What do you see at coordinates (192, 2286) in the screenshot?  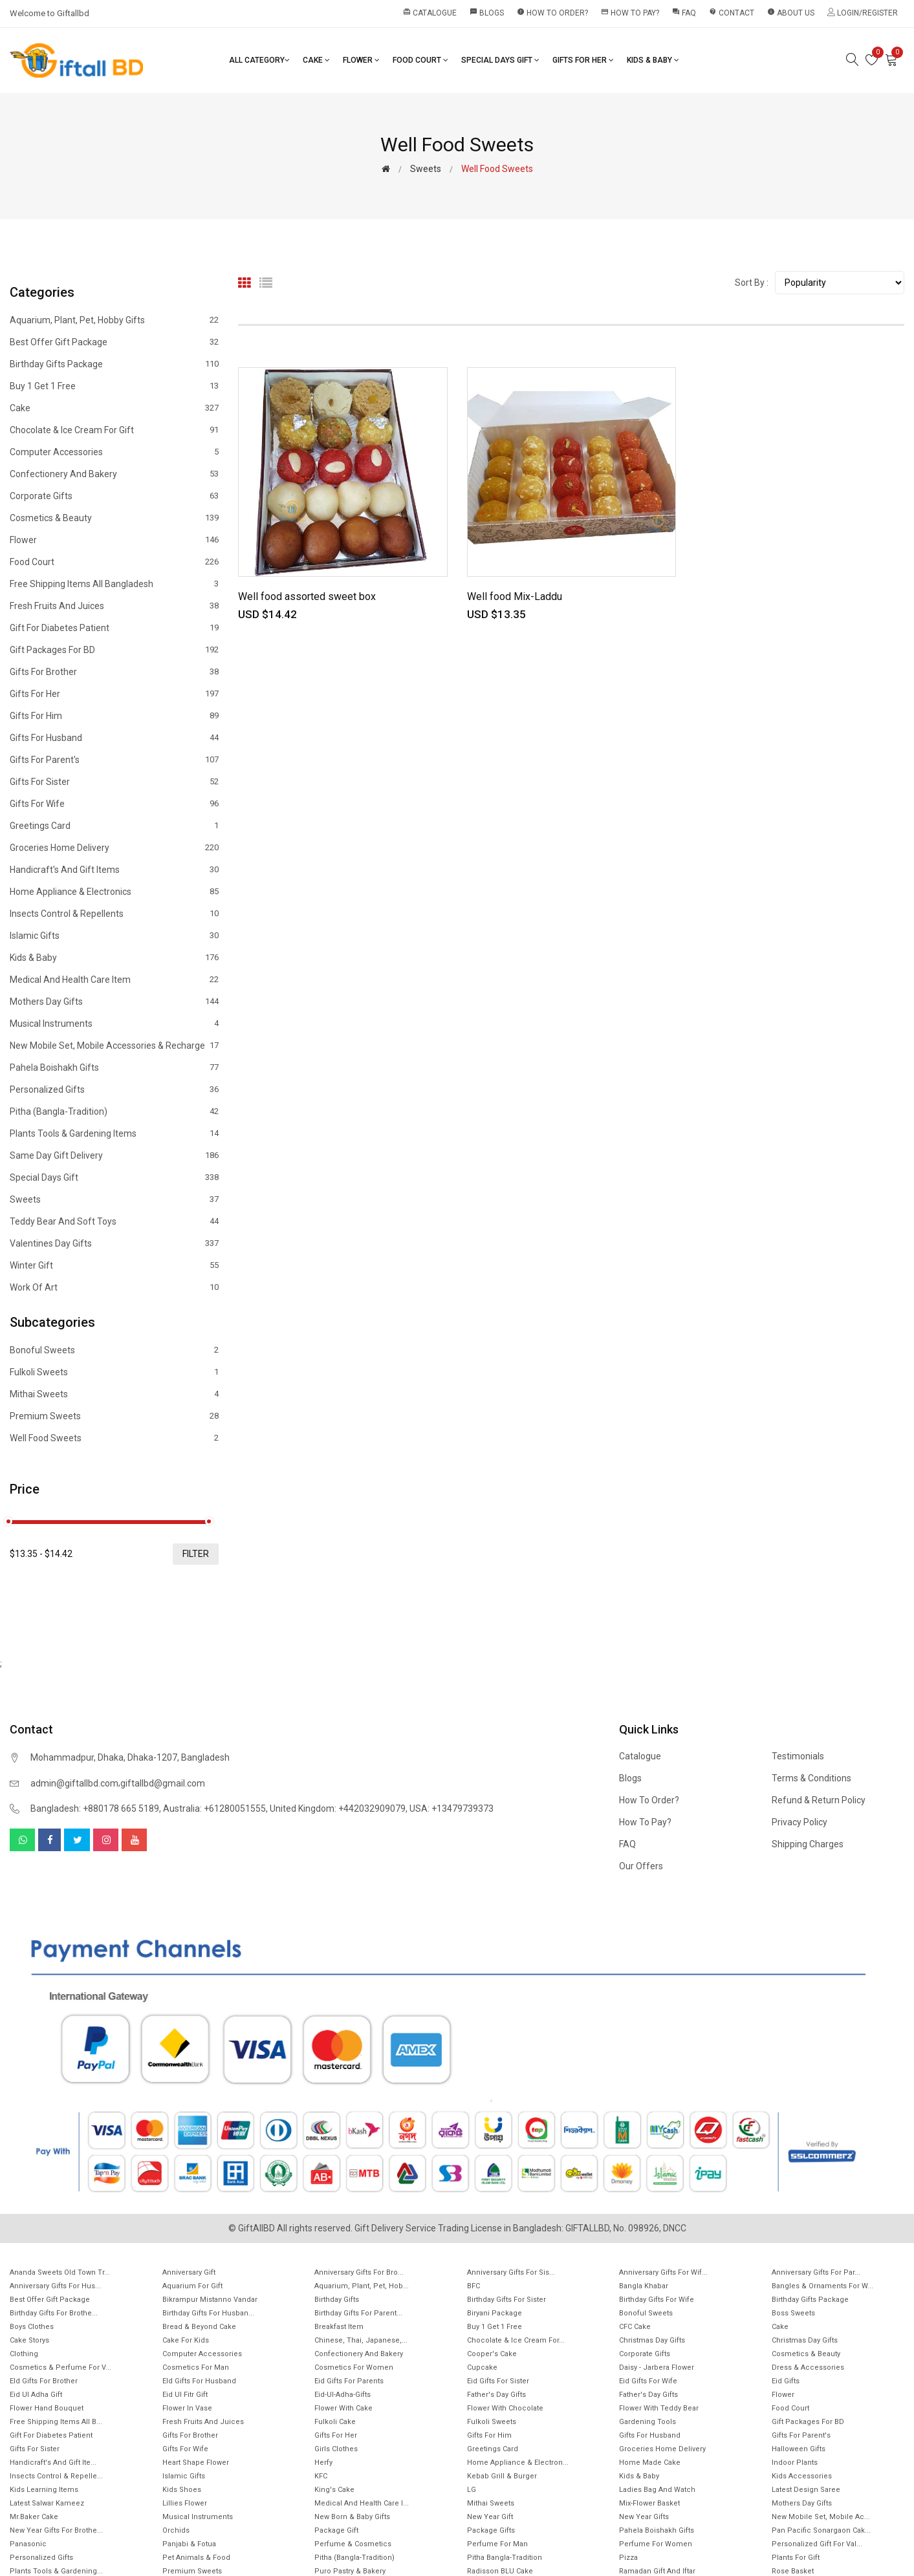 I see `Aquarium for gift` at bounding box center [192, 2286].